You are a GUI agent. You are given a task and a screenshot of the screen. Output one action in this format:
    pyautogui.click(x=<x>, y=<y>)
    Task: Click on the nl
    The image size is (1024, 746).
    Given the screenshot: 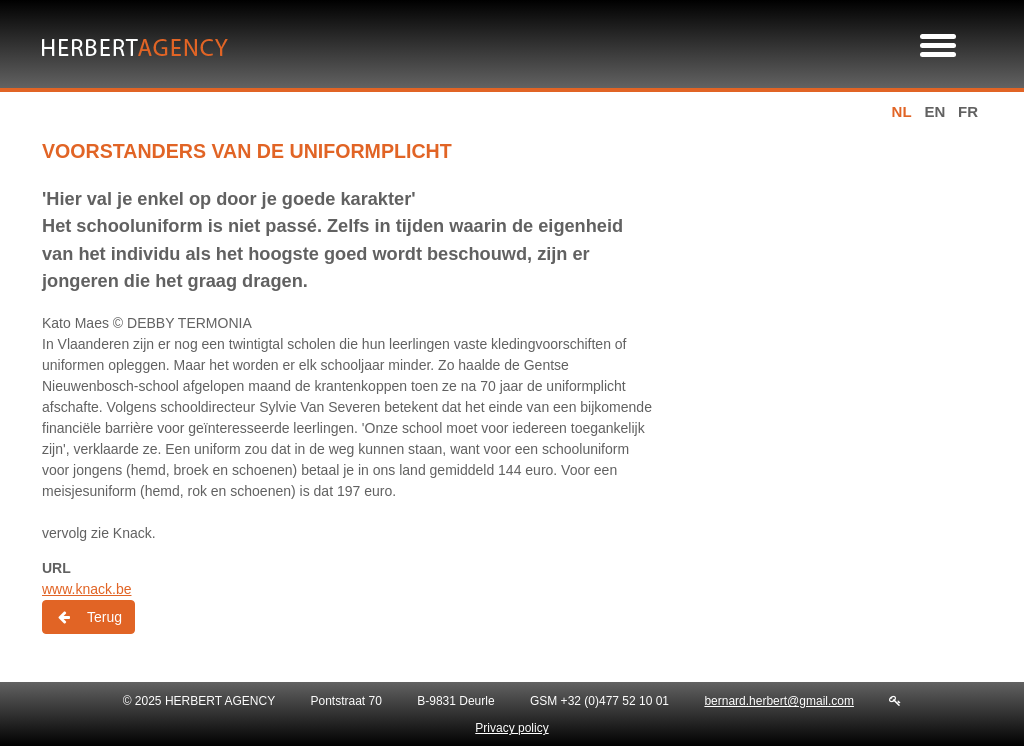 What is the action you would take?
    pyautogui.click(x=902, y=111)
    